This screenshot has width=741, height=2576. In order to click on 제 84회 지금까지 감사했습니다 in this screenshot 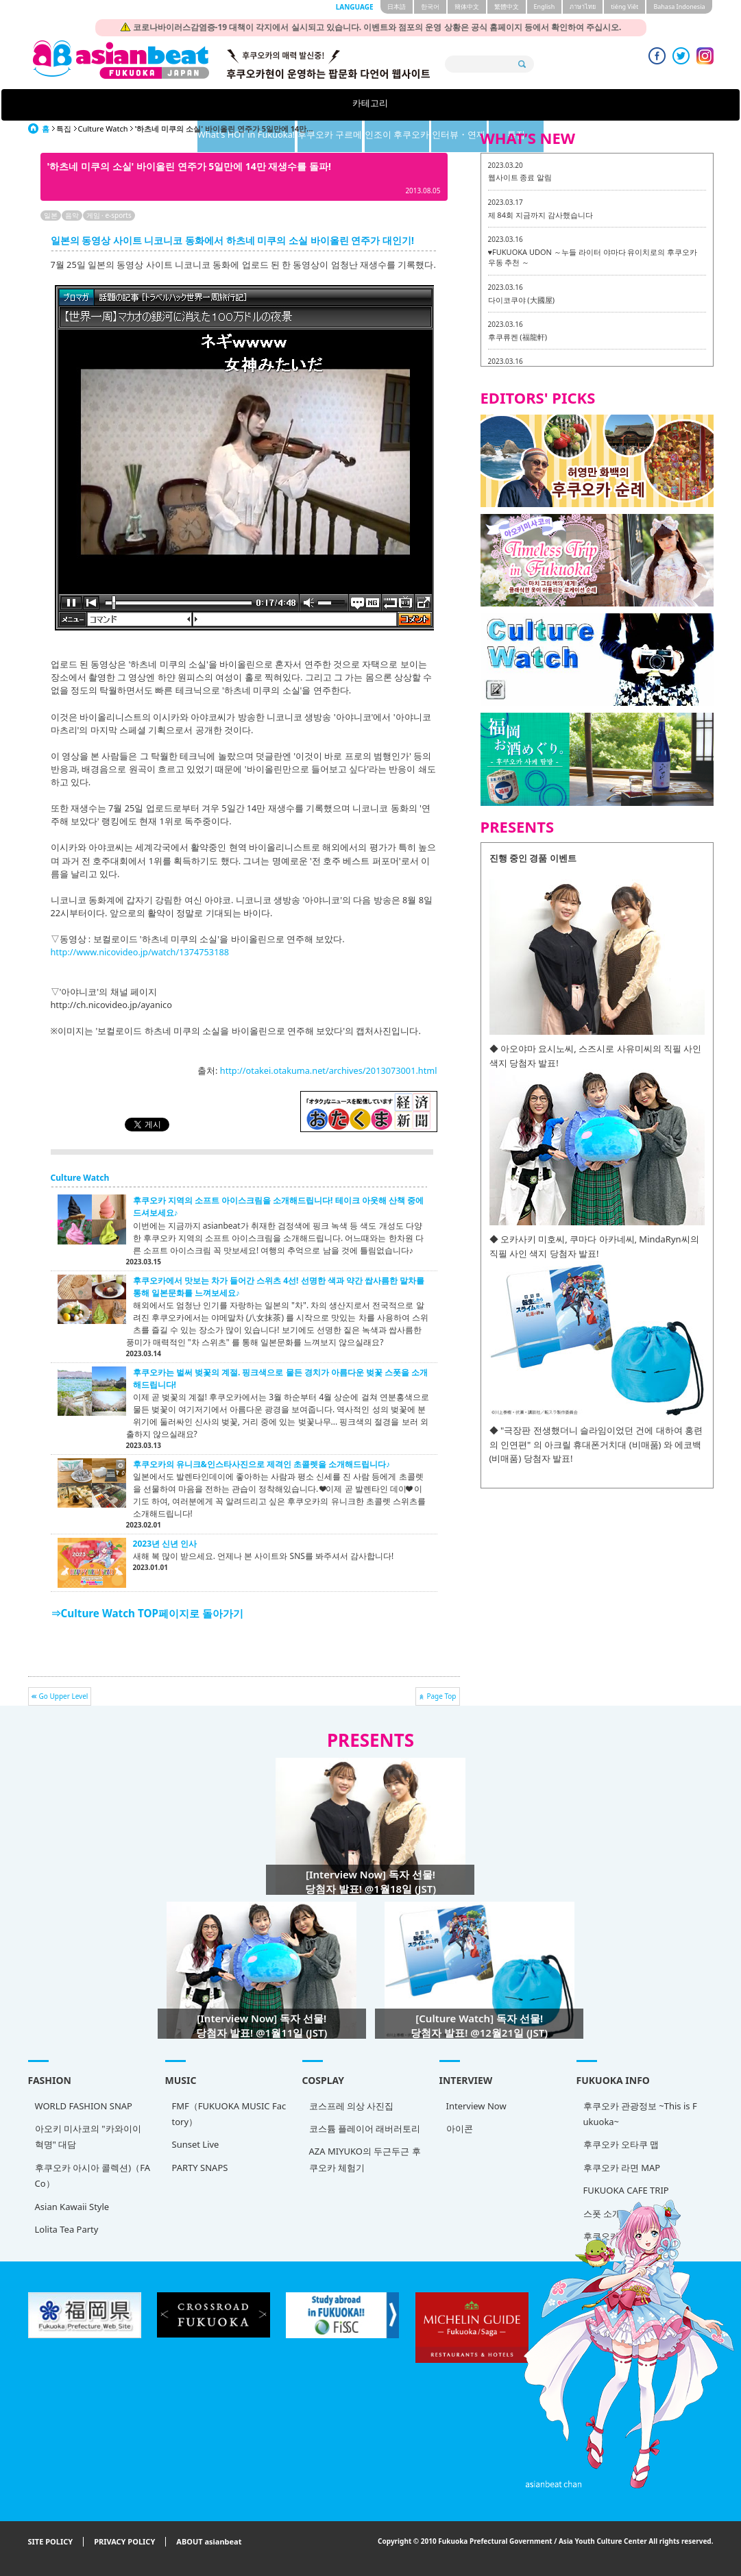, I will do `click(540, 215)`.